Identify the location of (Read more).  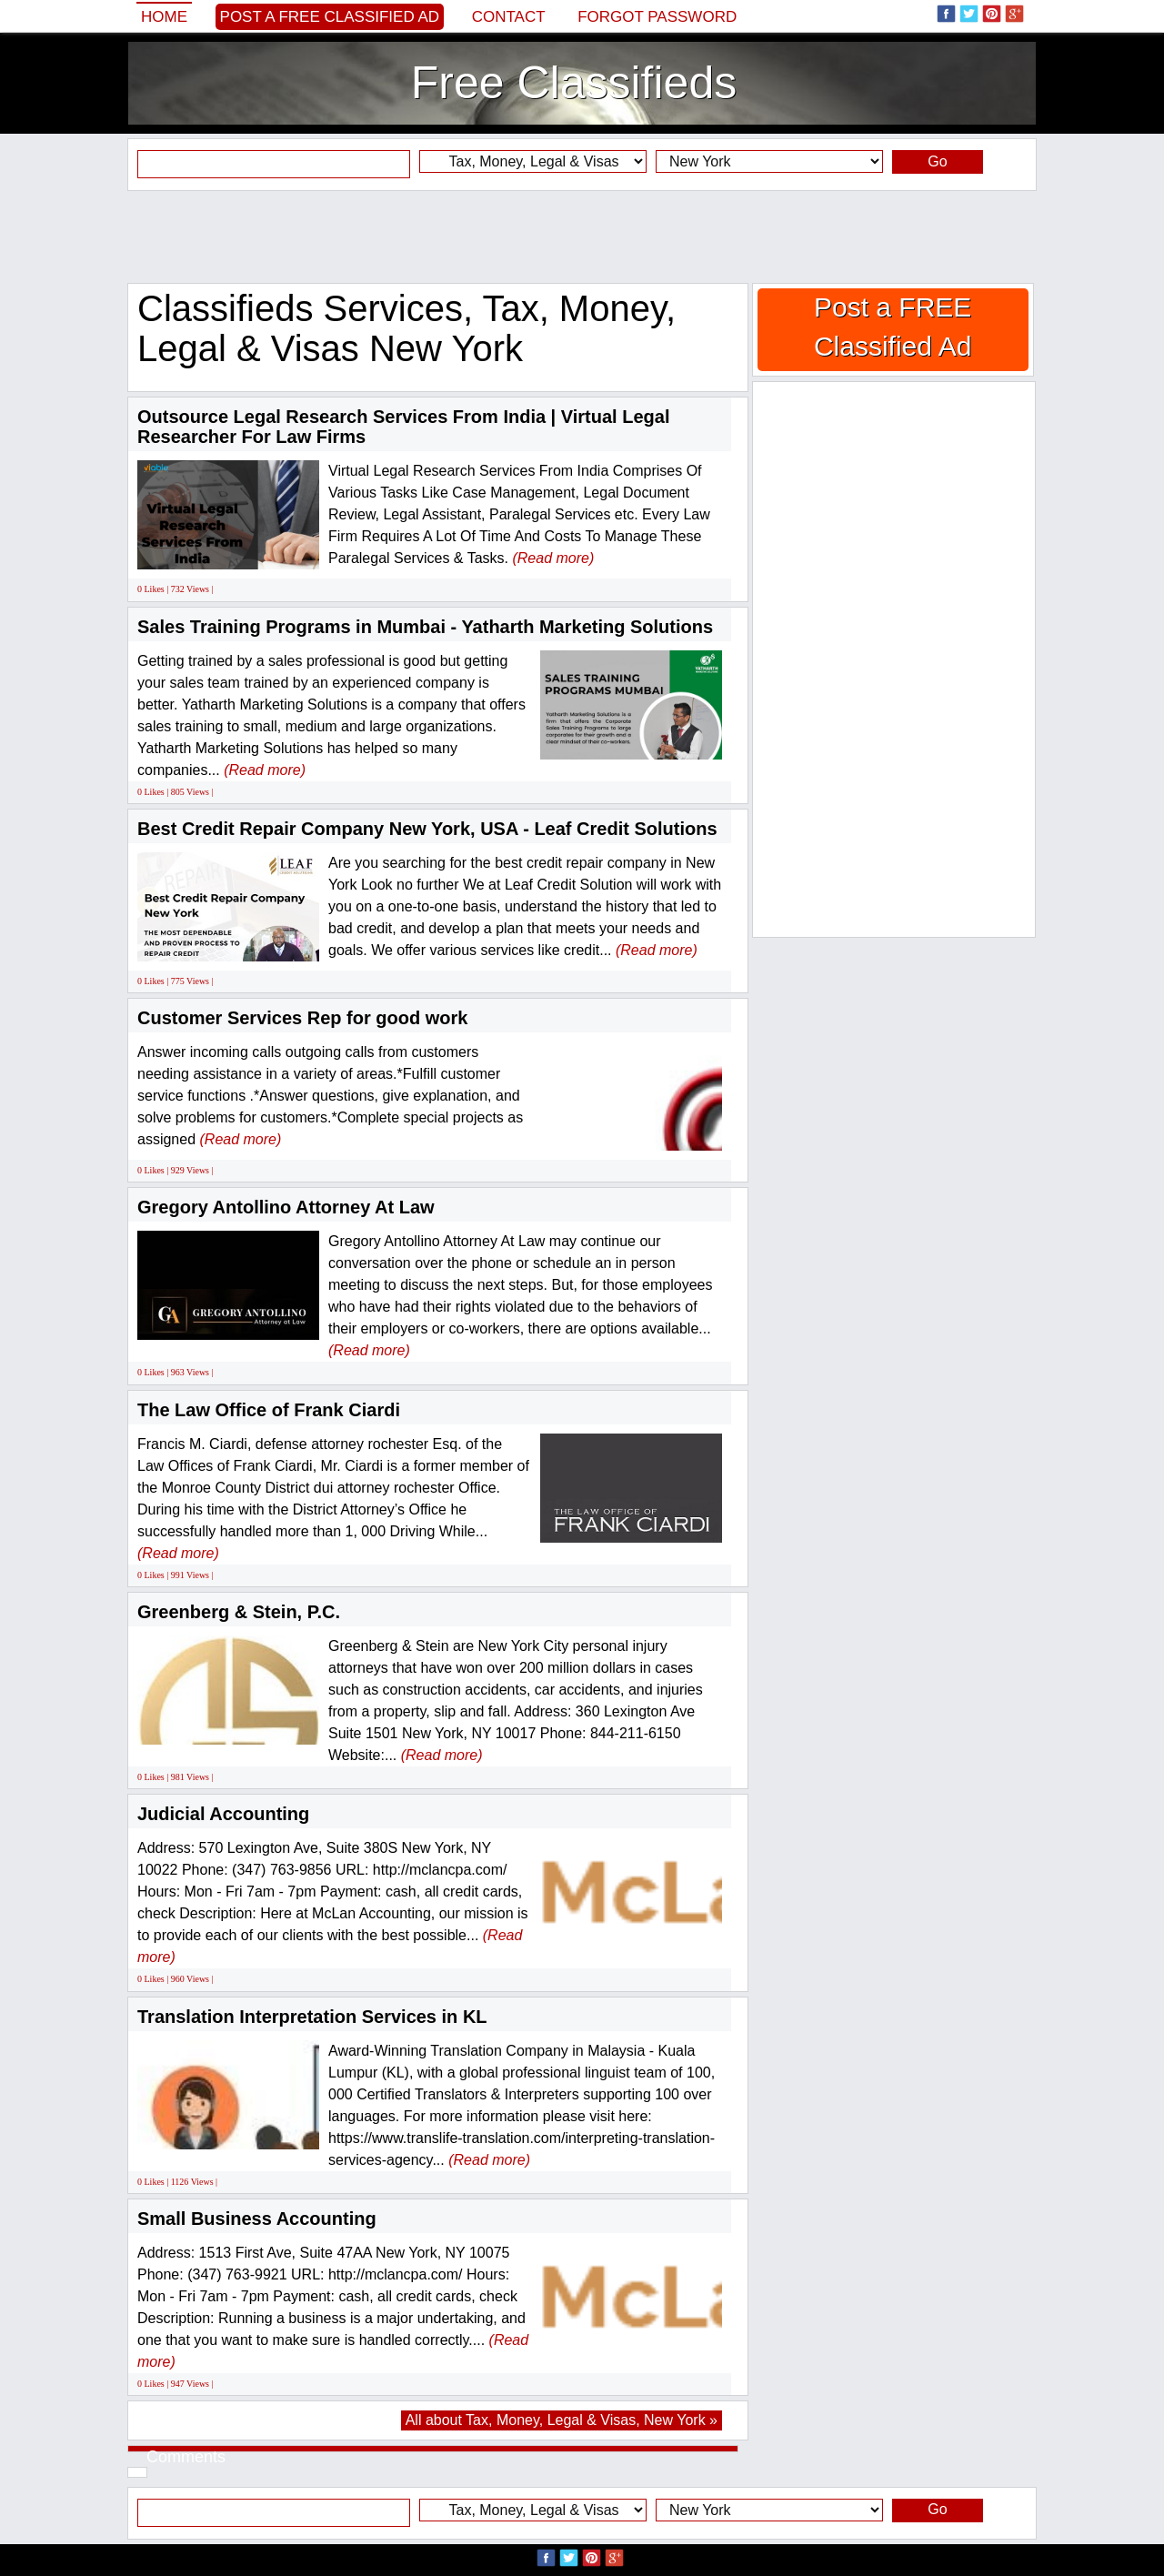
(553, 558).